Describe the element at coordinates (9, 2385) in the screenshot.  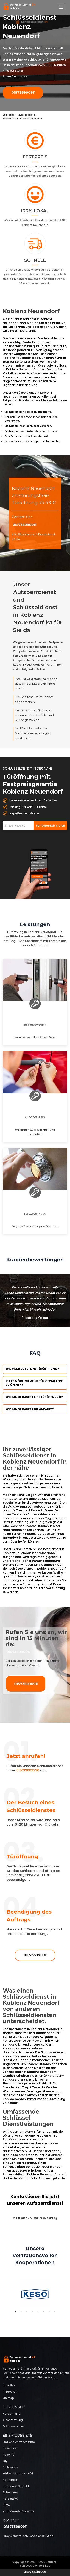
I see `Über uns` at that location.